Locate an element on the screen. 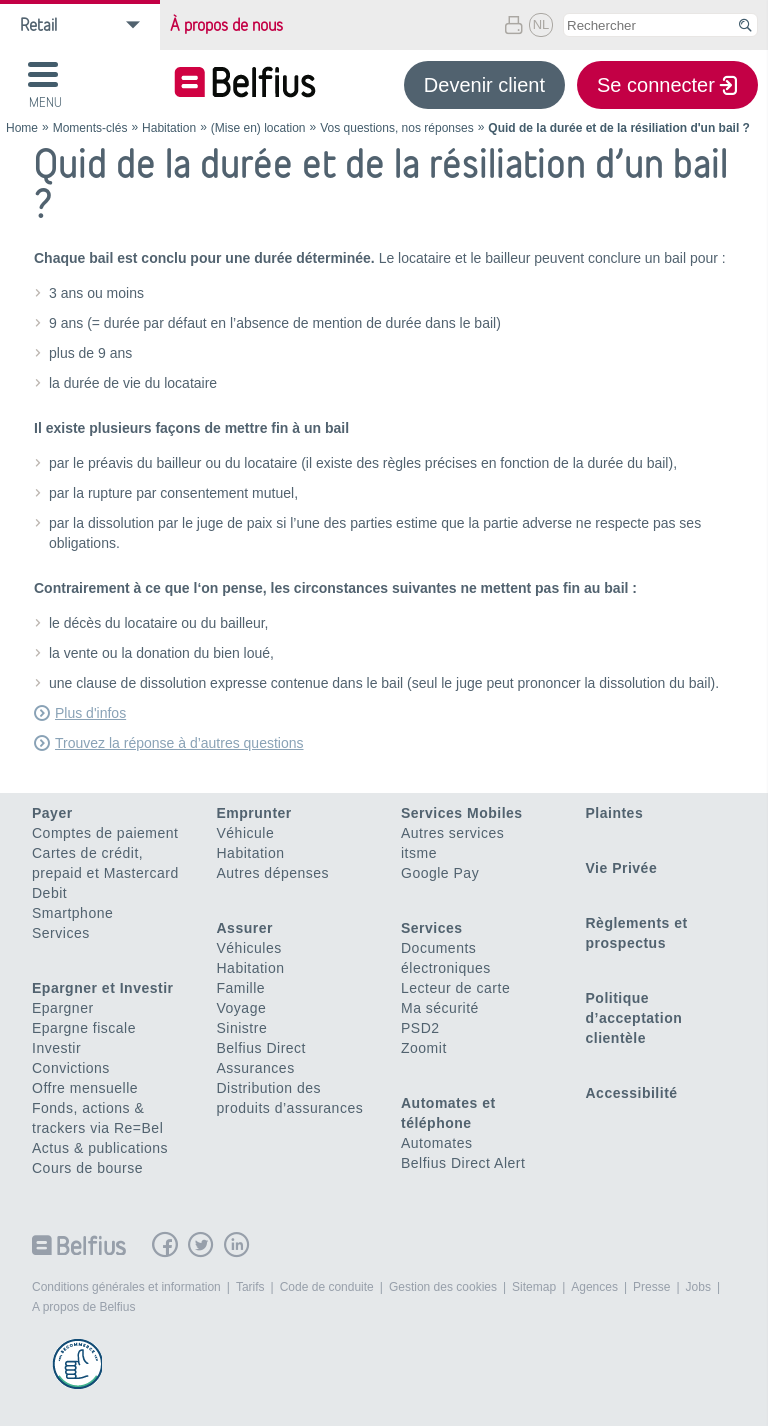 Image resolution: width=768 pixels, height=1426 pixels. Home is located at coordinates (22, 128).